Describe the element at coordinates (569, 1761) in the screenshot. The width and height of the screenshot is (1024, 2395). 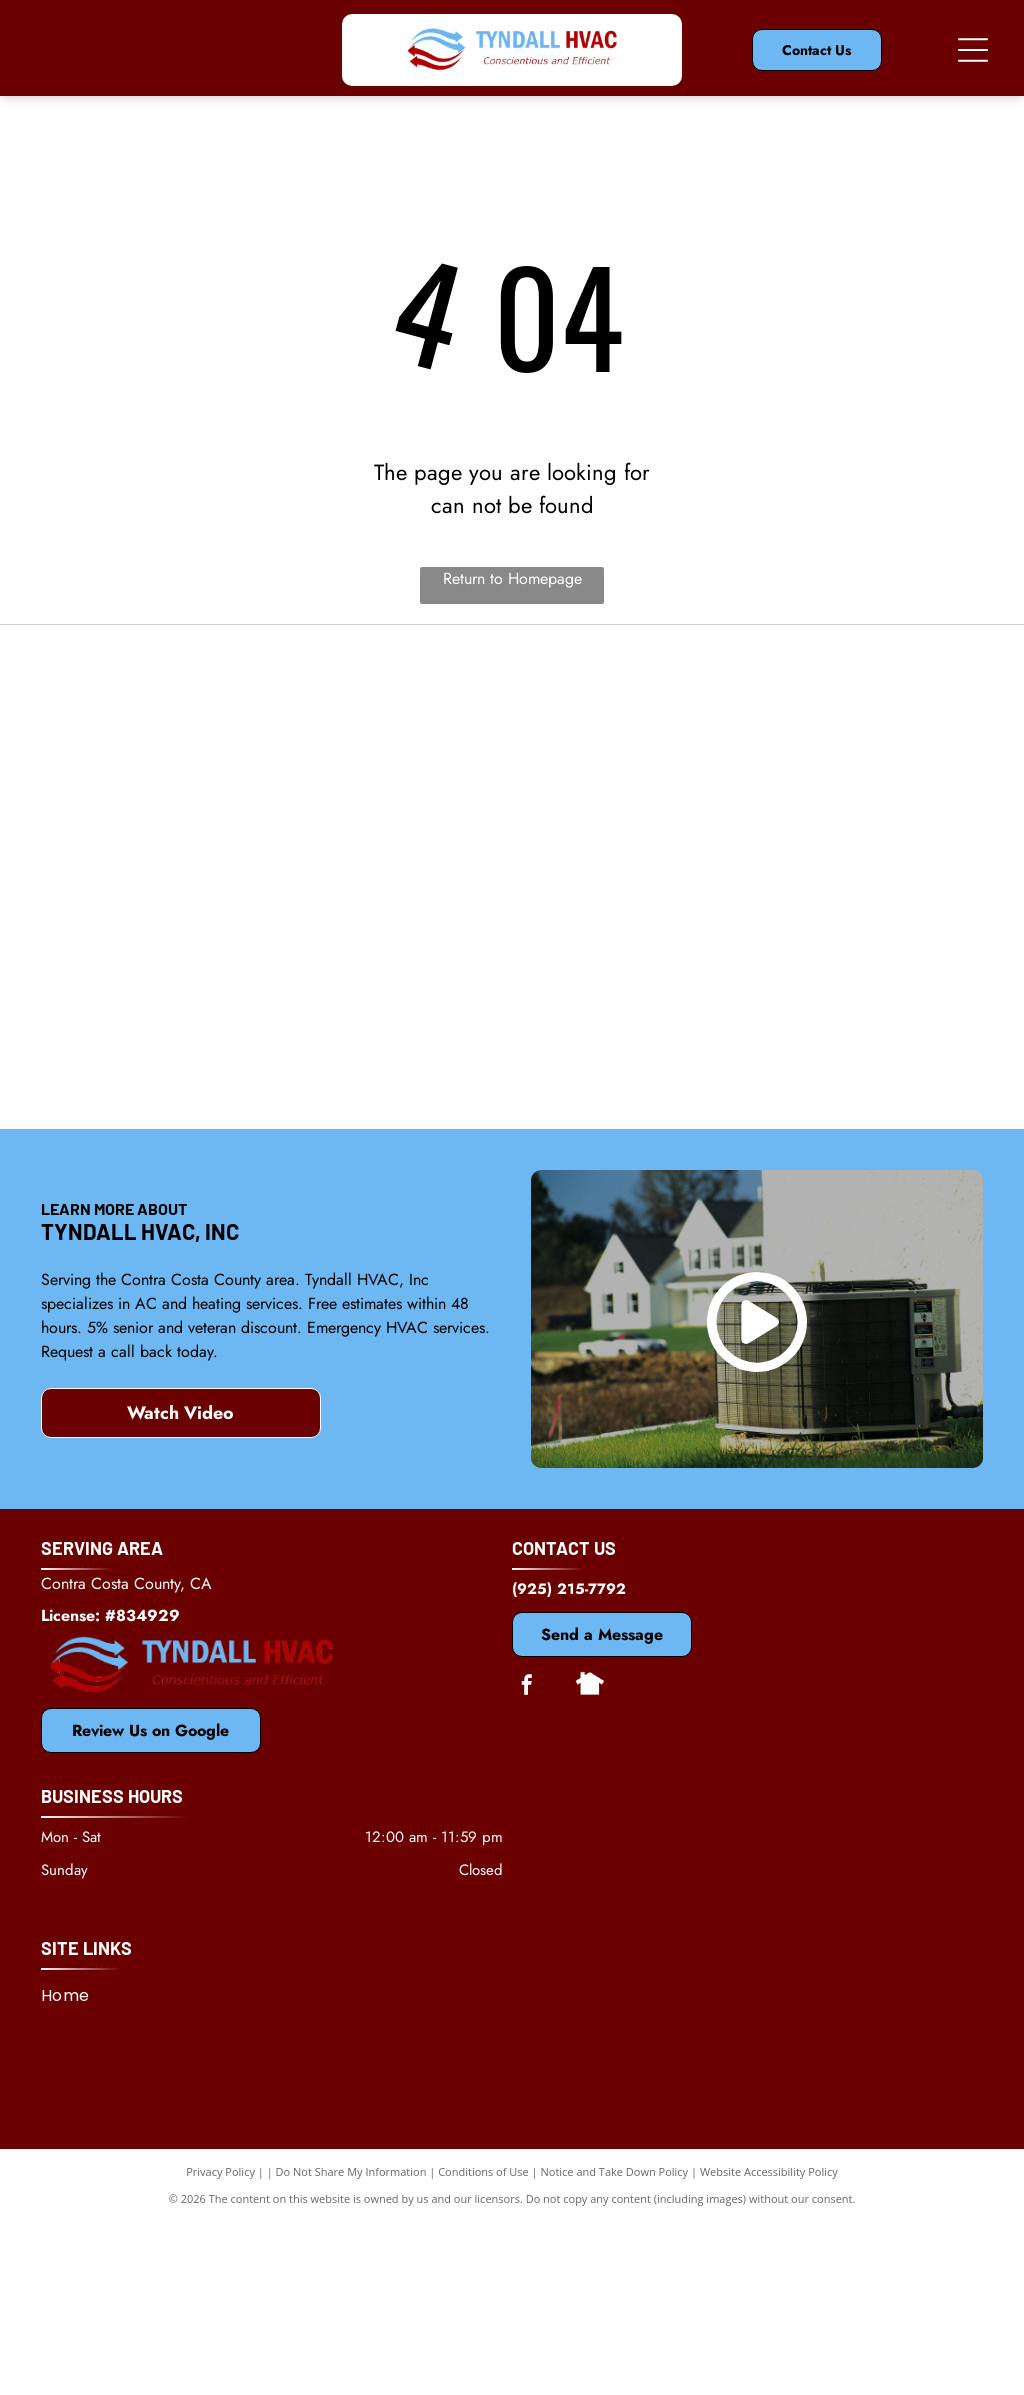
I see `(925) 215-7792` at that location.